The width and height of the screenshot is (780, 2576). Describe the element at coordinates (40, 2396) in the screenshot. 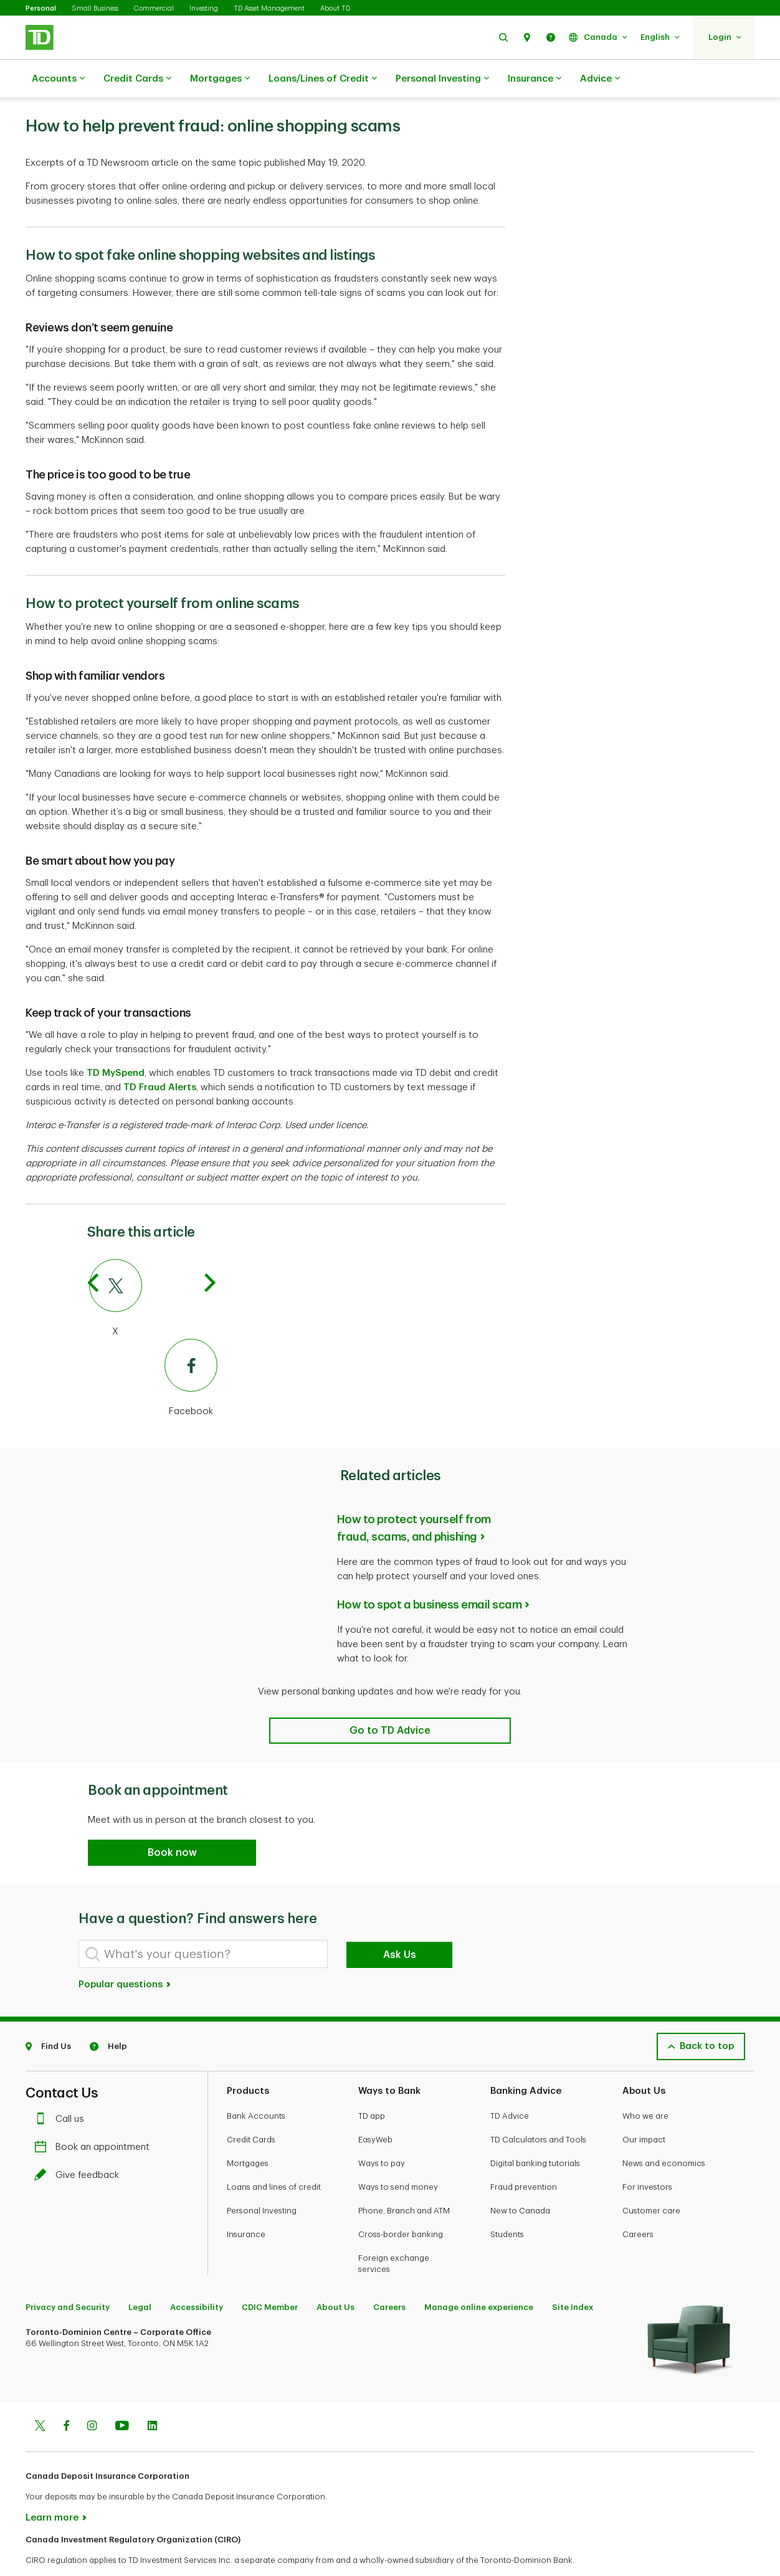

I see `[Twitter]` at that location.